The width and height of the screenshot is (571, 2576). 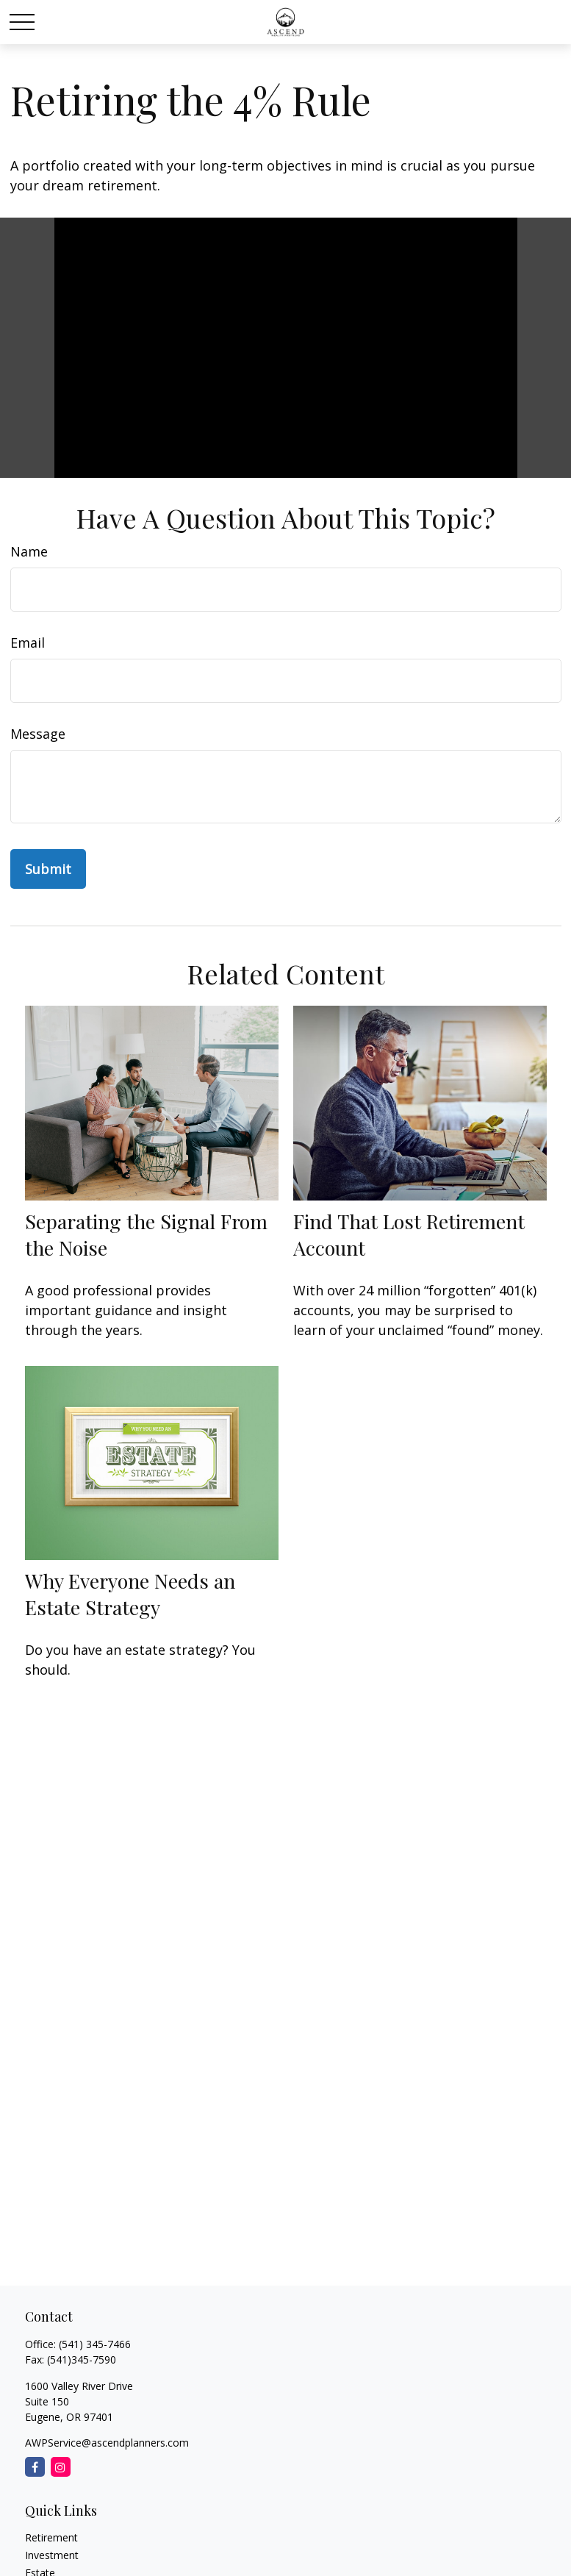 What do you see at coordinates (48, 869) in the screenshot?
I see `[Submit form]` at bounding box center [48, 869].